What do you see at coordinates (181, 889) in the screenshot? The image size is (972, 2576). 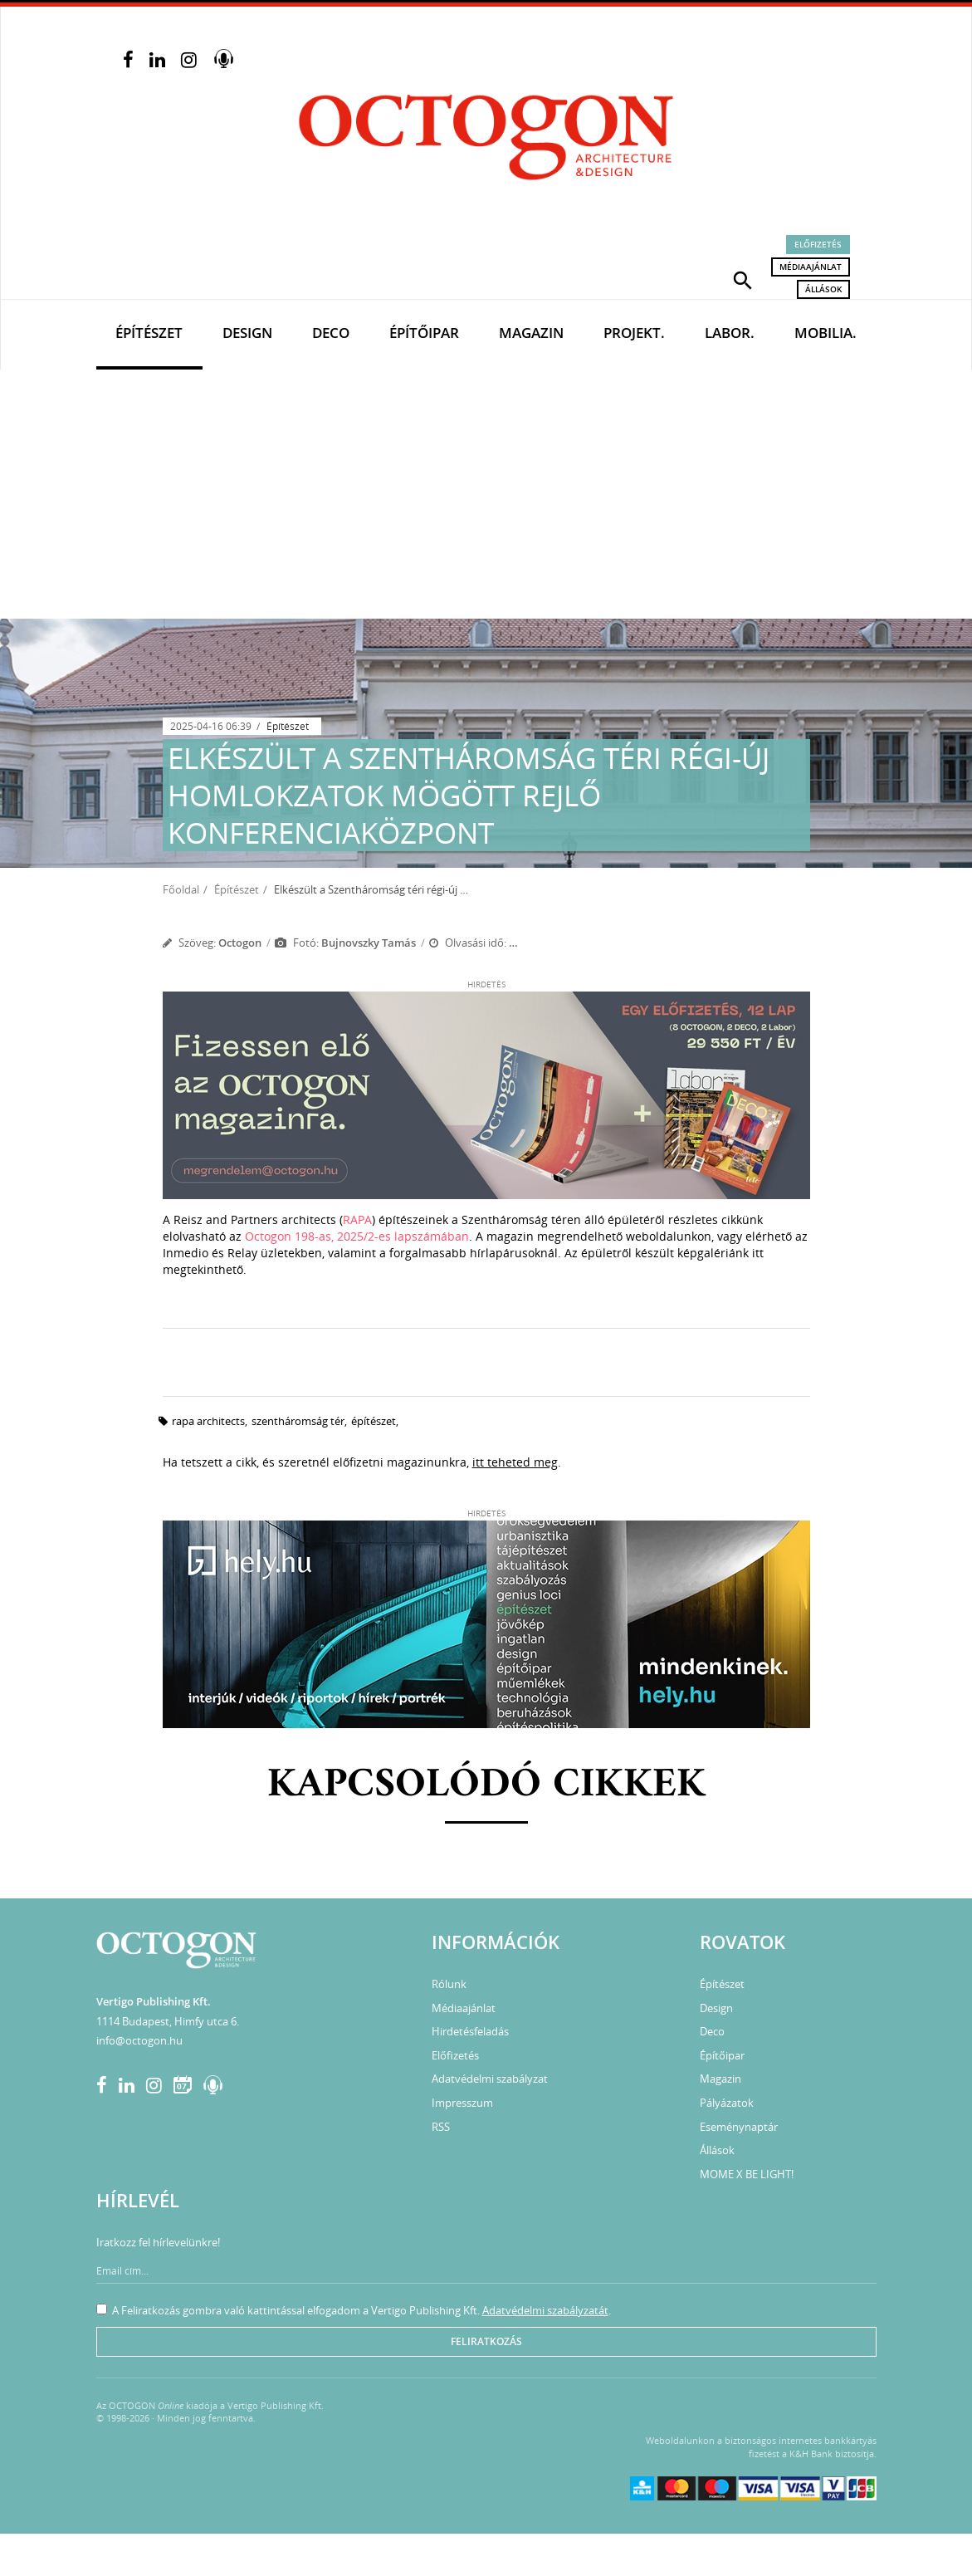 I see `Főoldal` at bounding box center [181, 889].